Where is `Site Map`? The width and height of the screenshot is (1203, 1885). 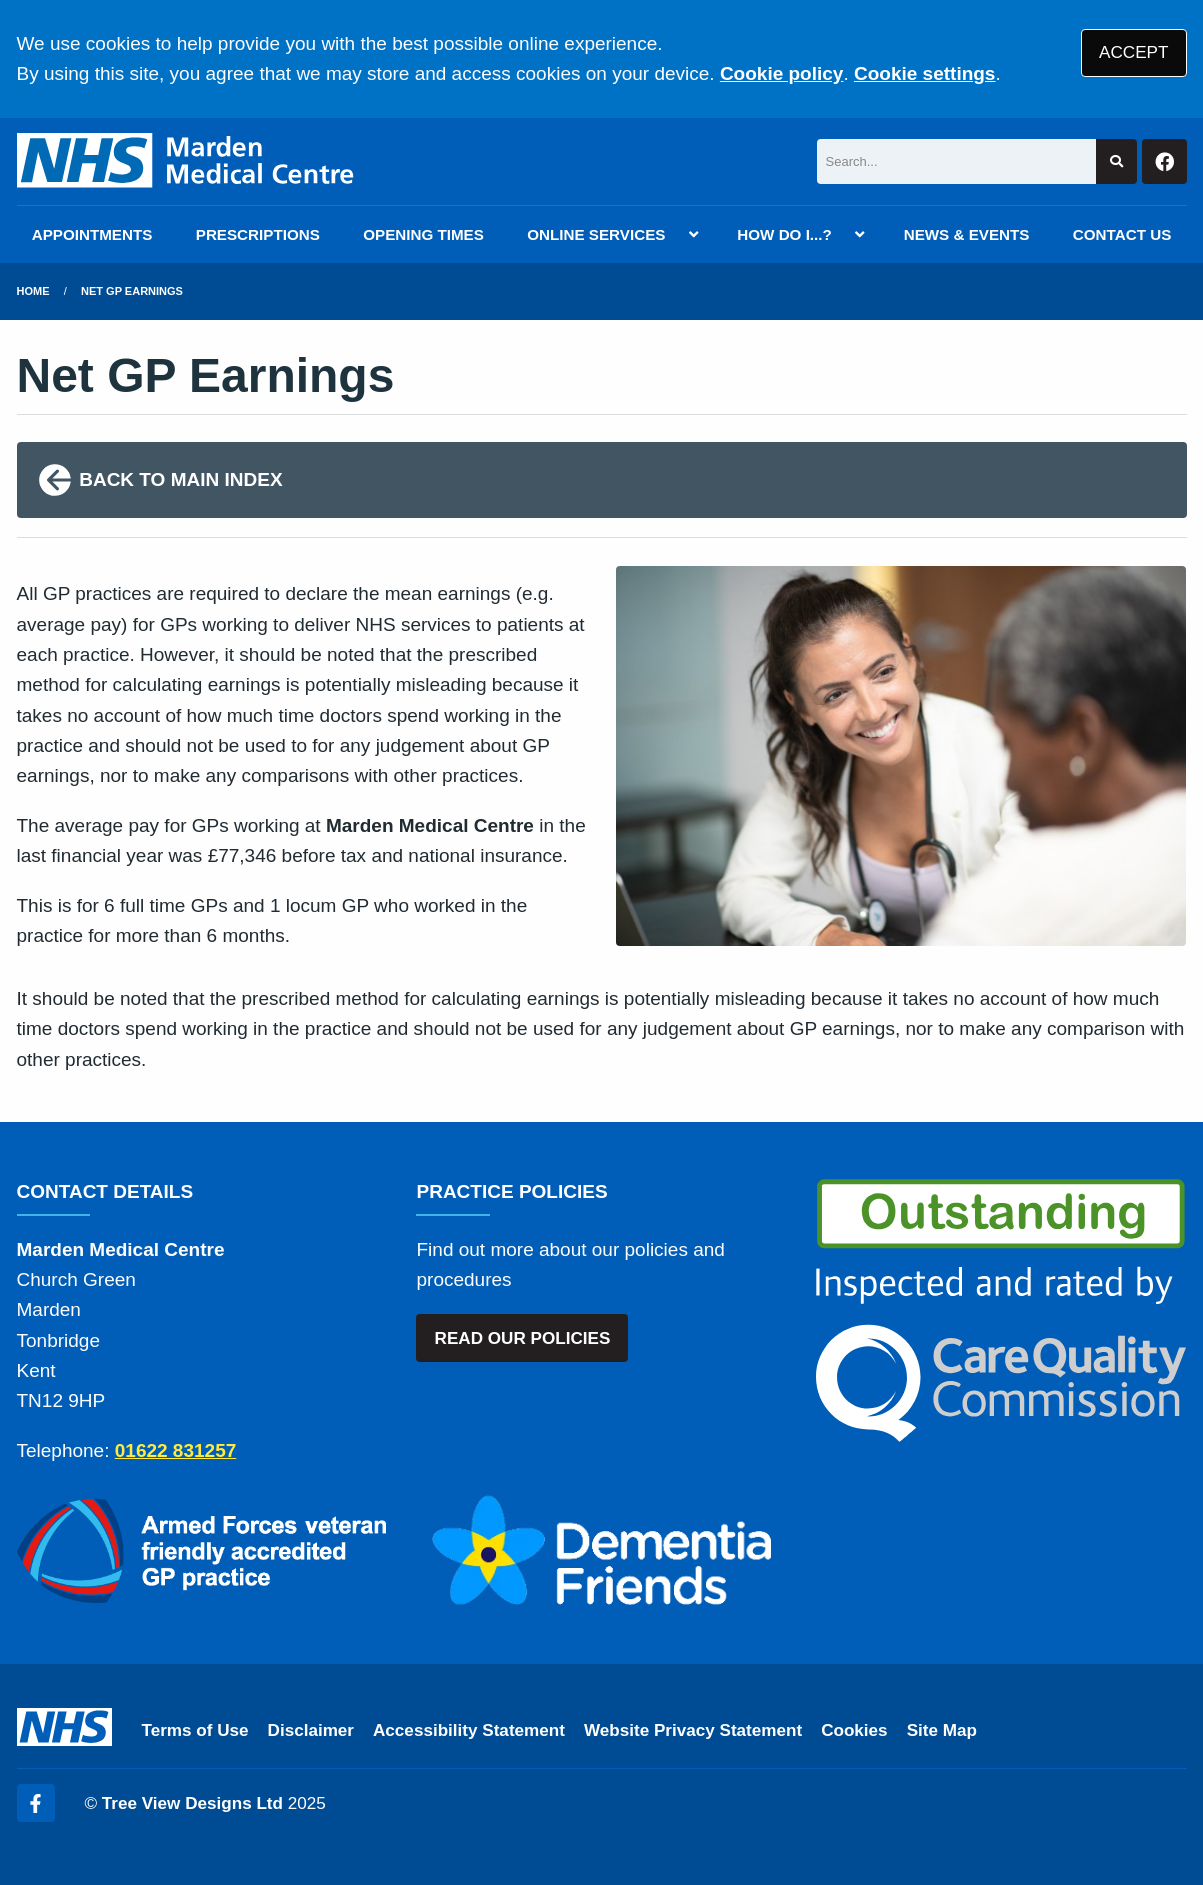
Site Map is located at coordinates (942, 1730).